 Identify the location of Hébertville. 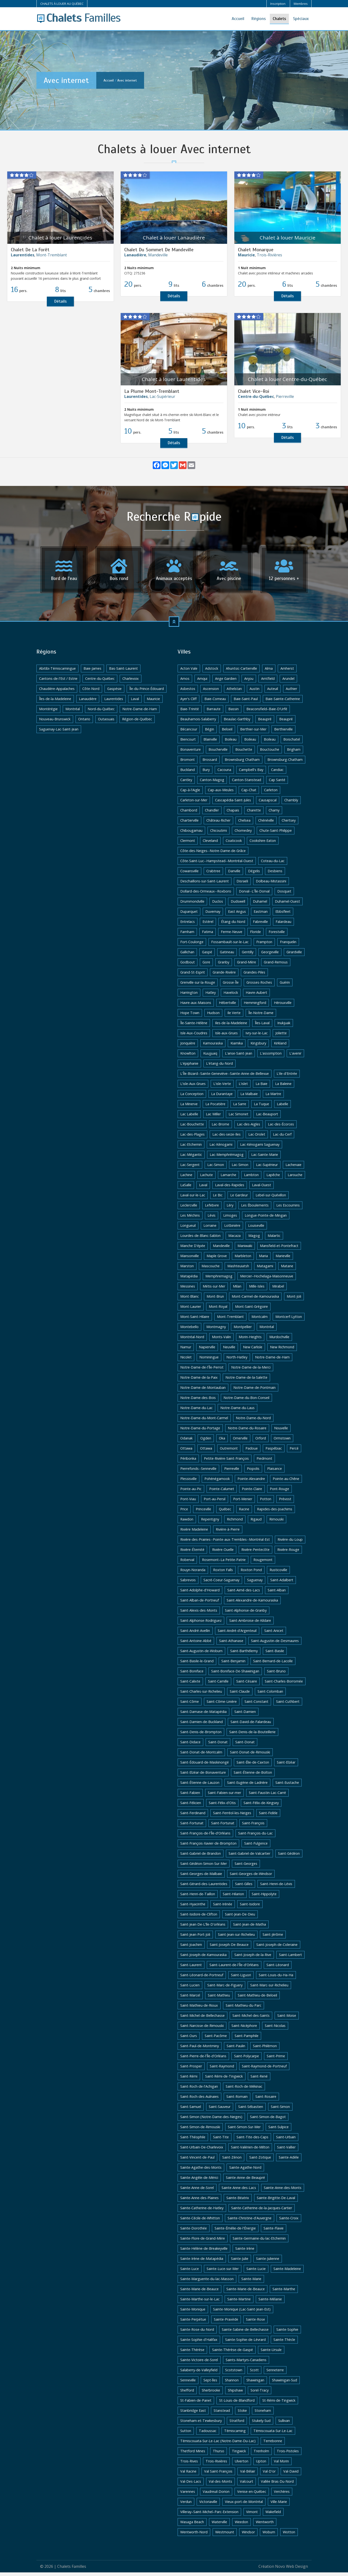
(227, 1006).